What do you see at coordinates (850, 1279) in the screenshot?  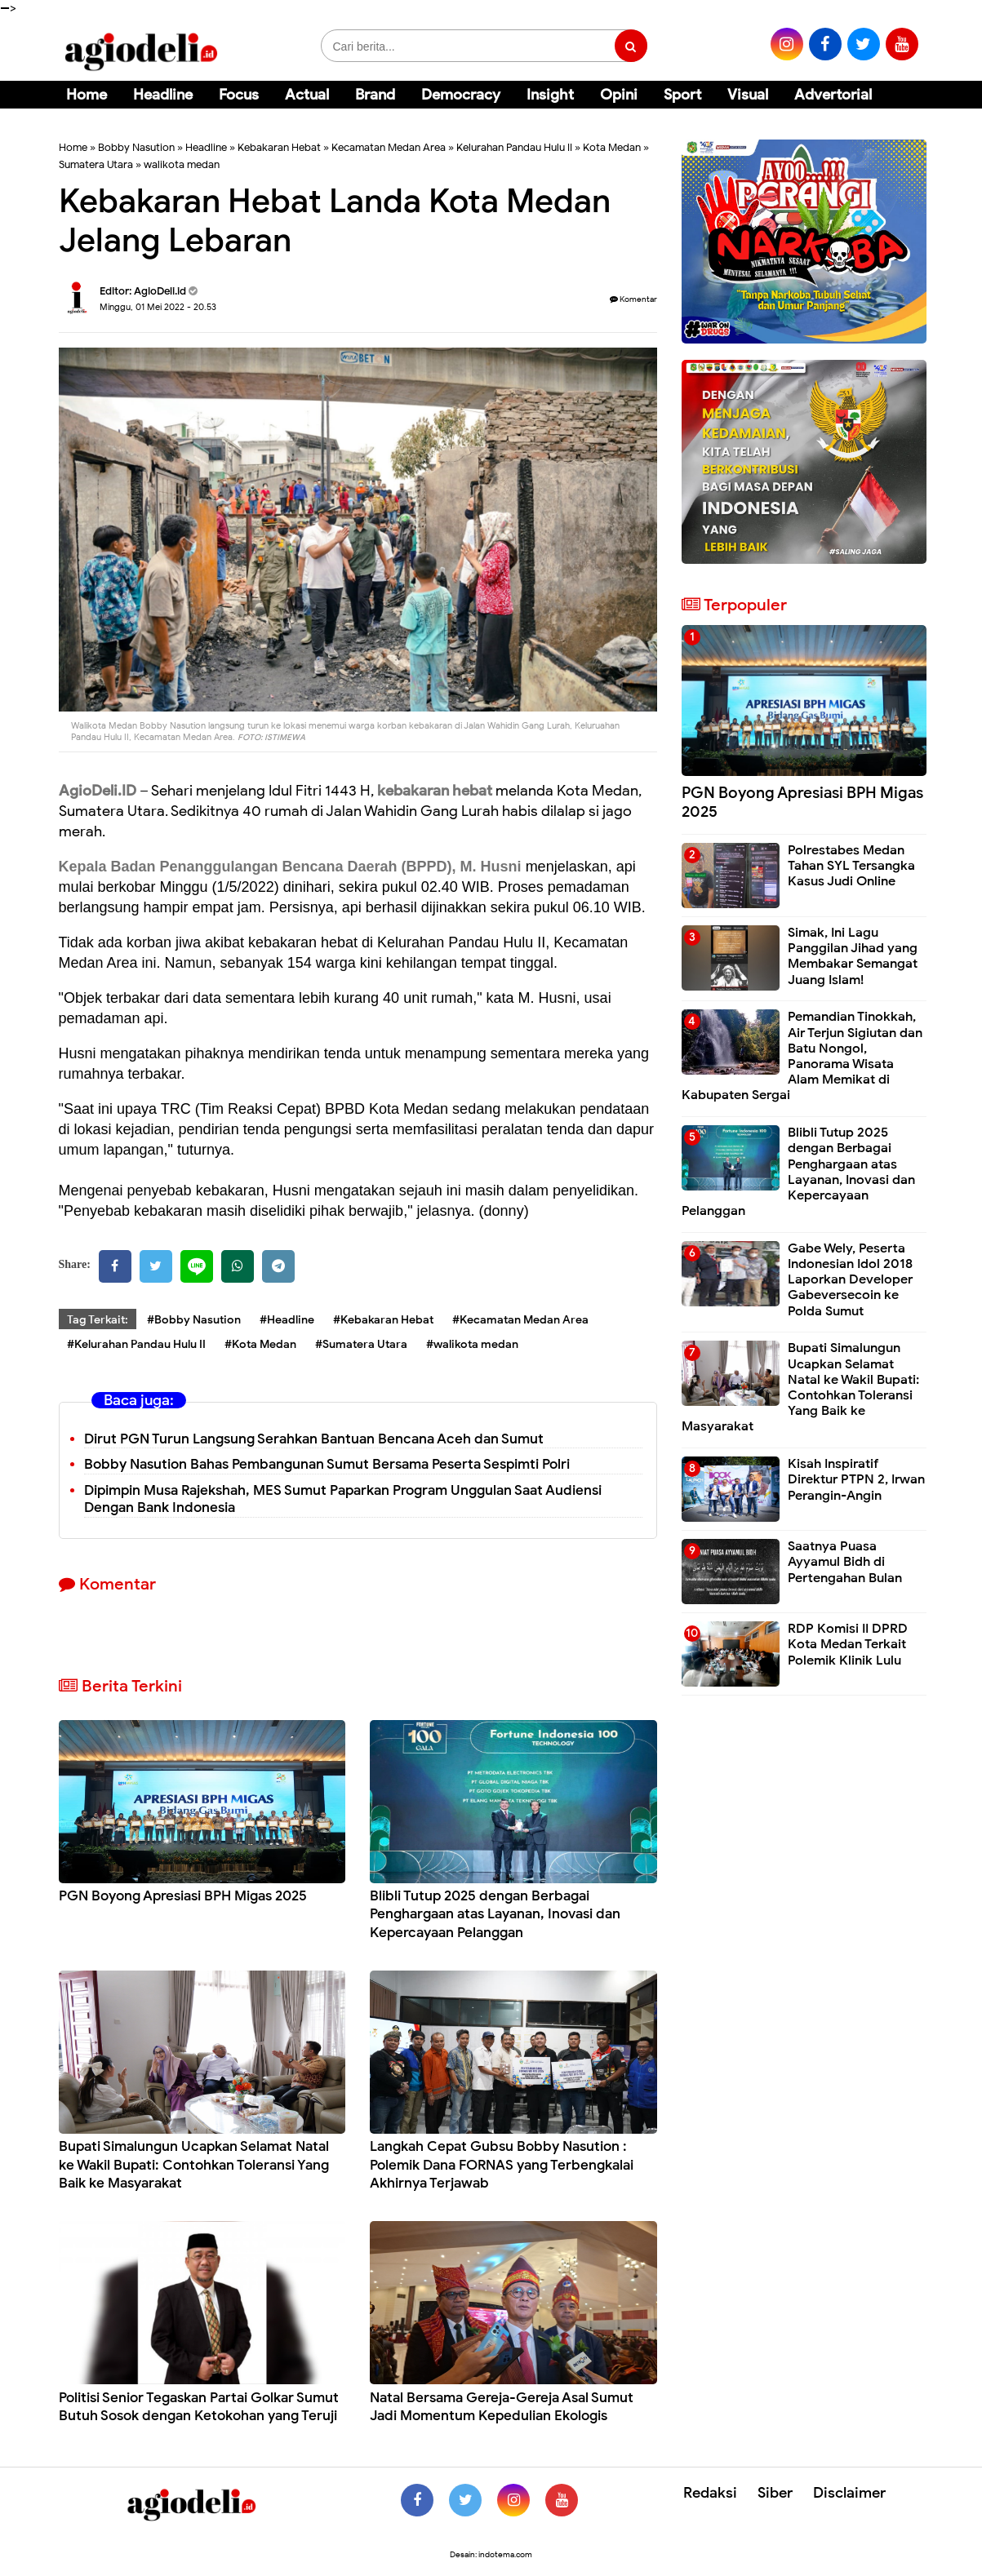 I see `Gabe Wely, Peserta Indonesian Idol 2018 Laporkan Developer Gabeversecoin ke Polda Sumut` at bounding box center [850, 1279].